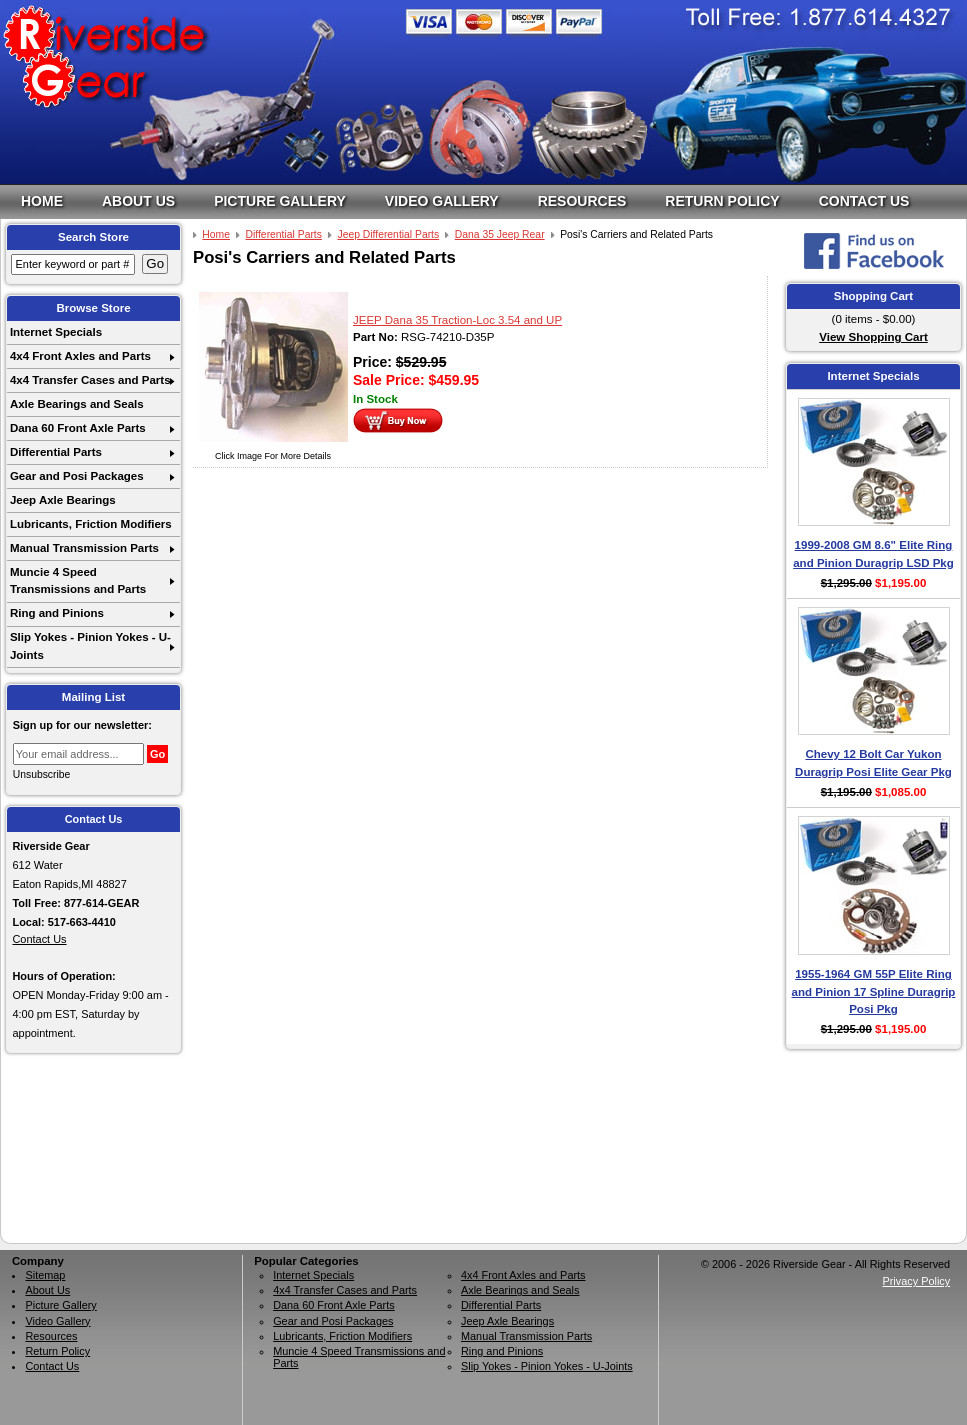 This screenshot has height=1425, width=967. Describe the element at coordinates (77, 404) in the screenshot. I see `Axle Bearings and Seals` at that location.